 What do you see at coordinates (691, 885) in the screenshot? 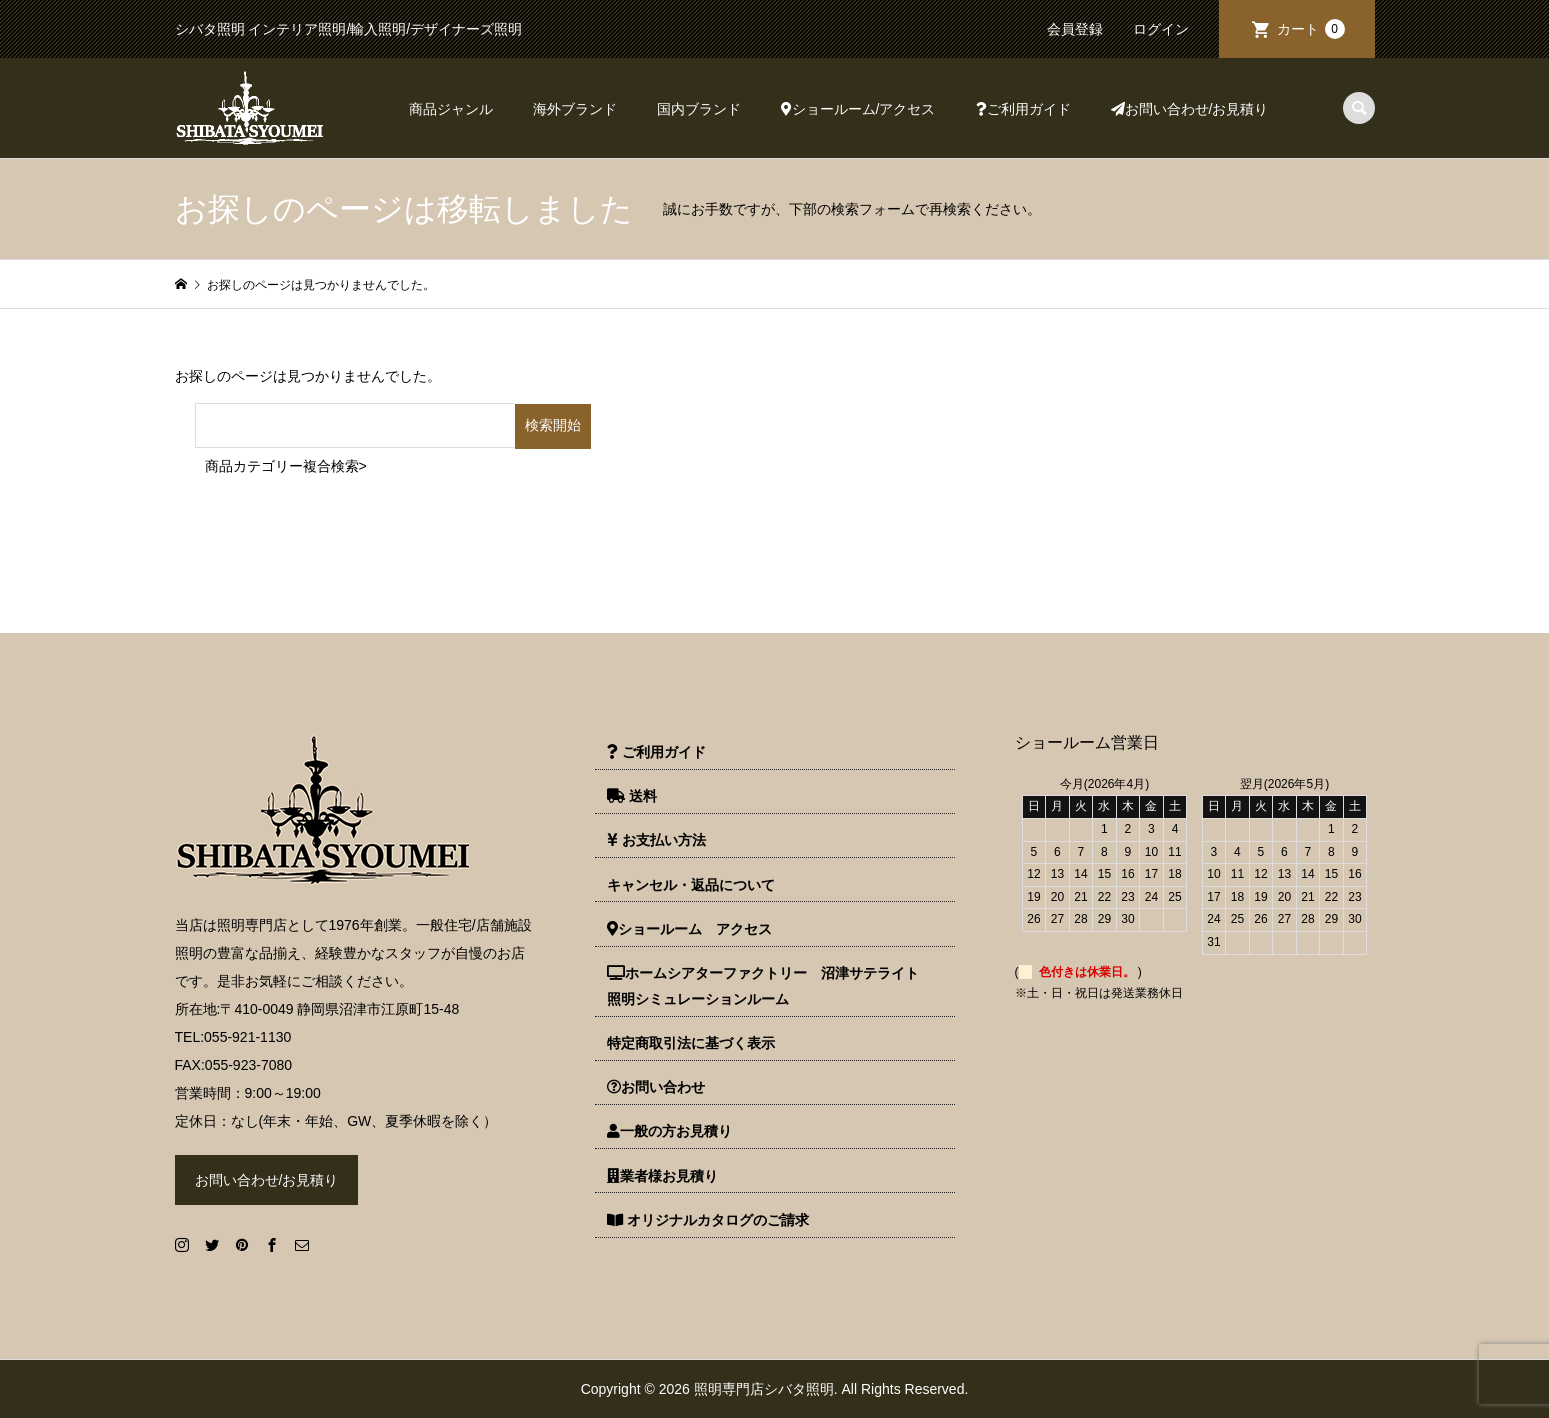
I see `キャンセル・返品について` at bounding box center [691, 885].